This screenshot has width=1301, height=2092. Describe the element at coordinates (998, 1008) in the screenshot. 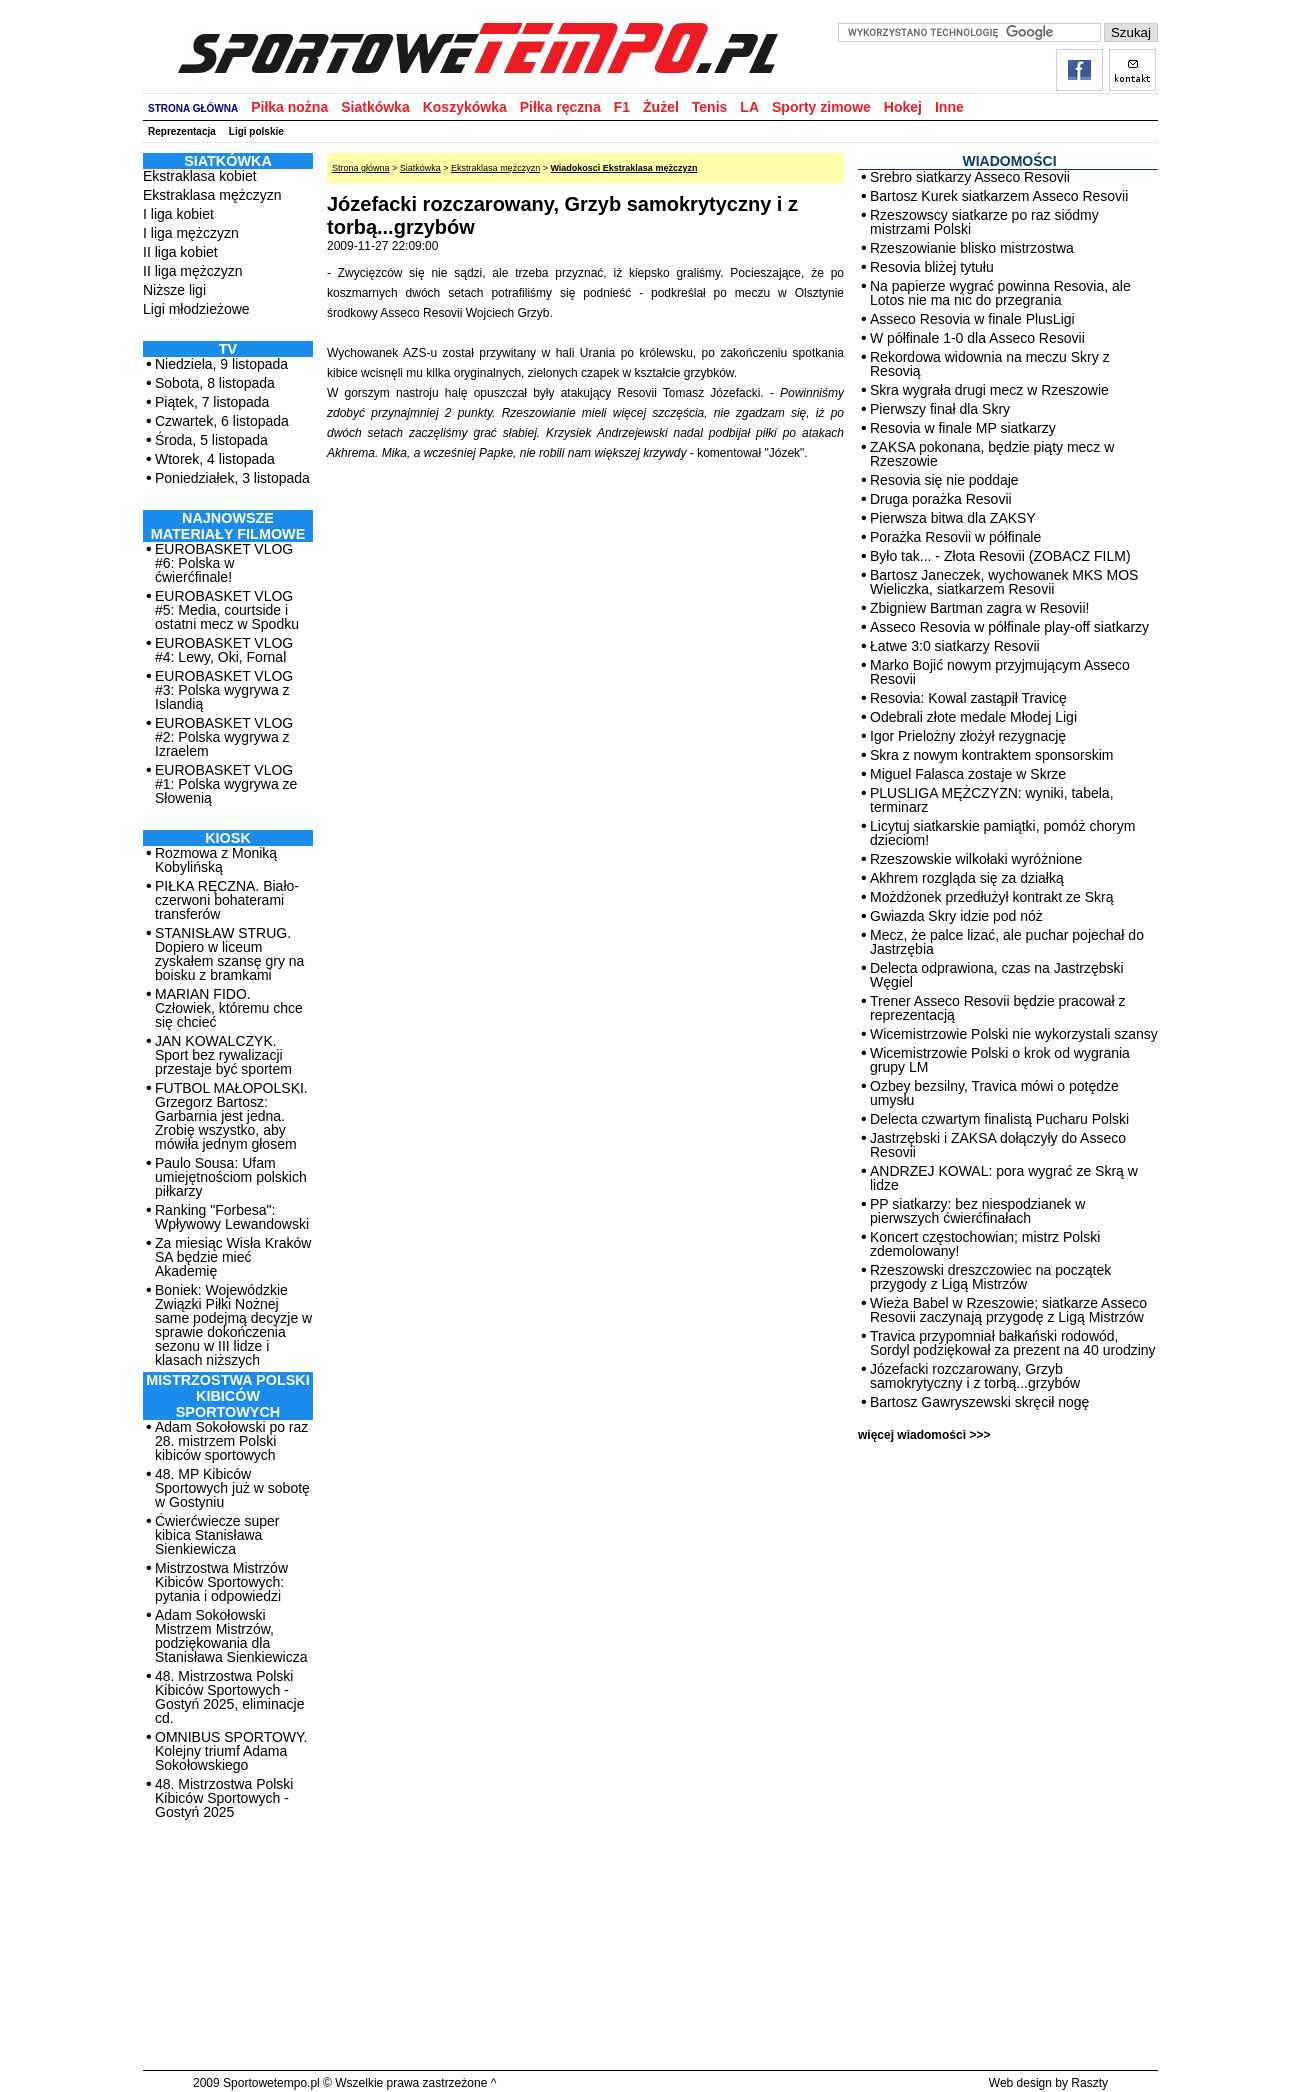

I see `Trener Asseco Resovii będzie pracował z reprezentacją` at that location.